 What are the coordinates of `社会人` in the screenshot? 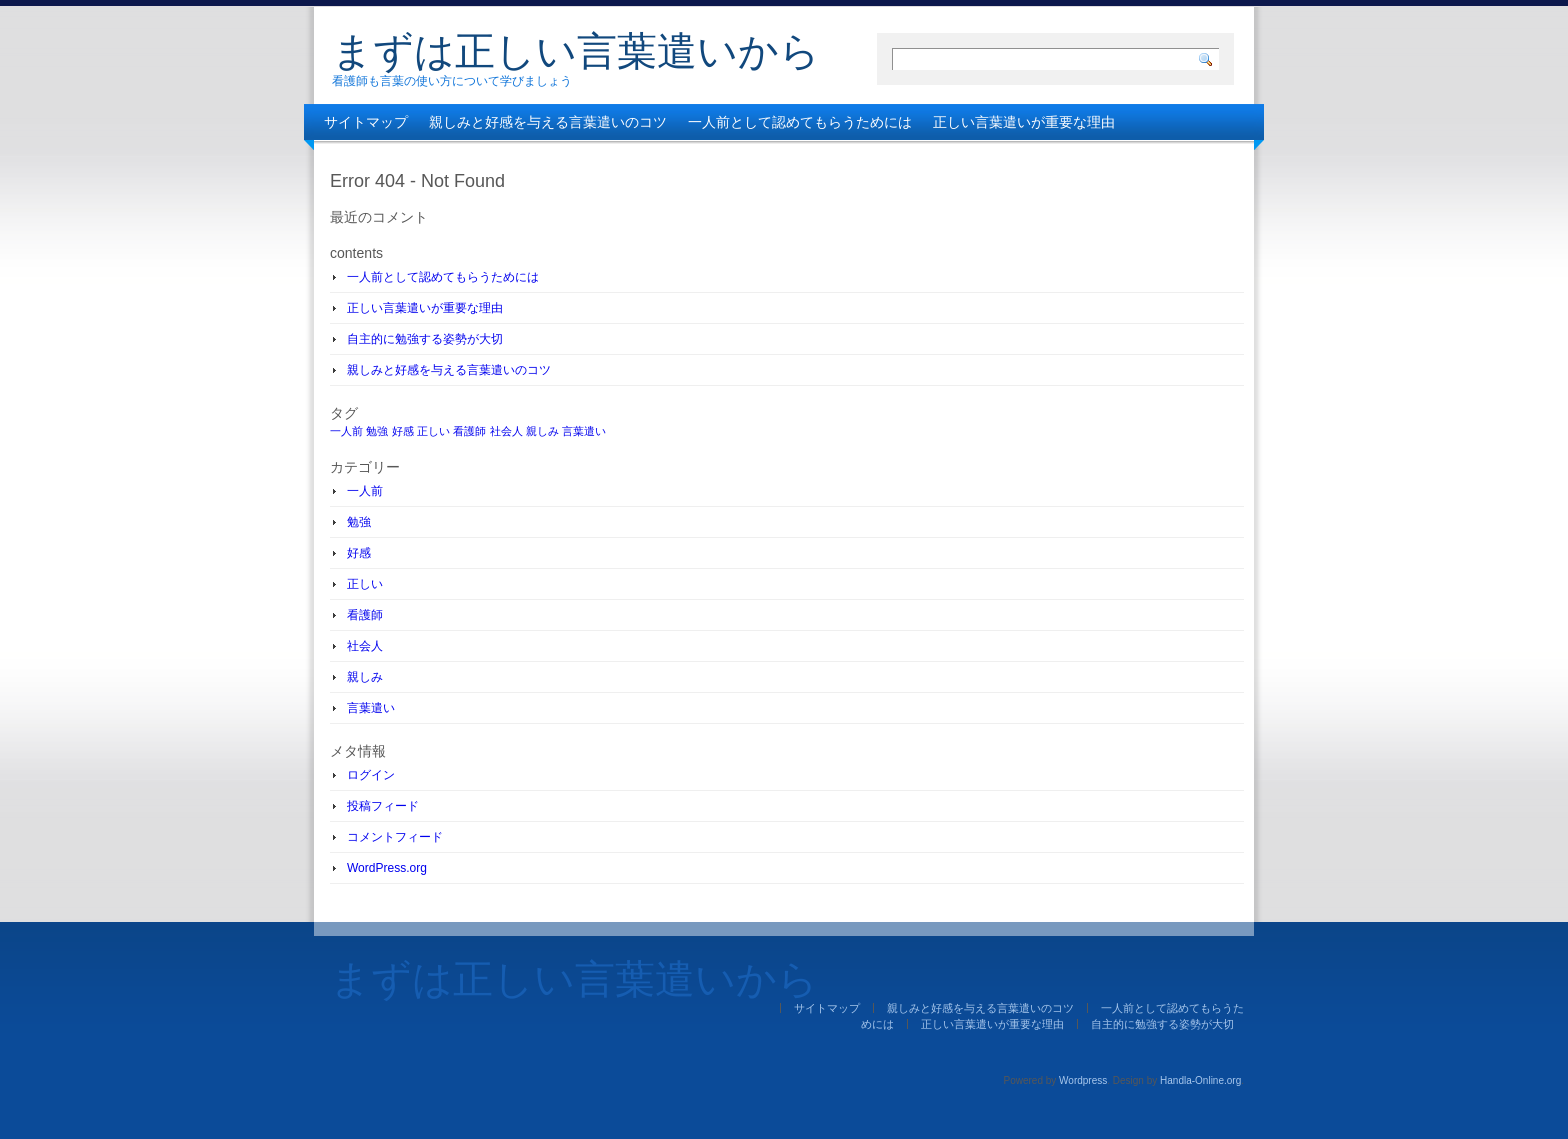 It's located at (365, 646).